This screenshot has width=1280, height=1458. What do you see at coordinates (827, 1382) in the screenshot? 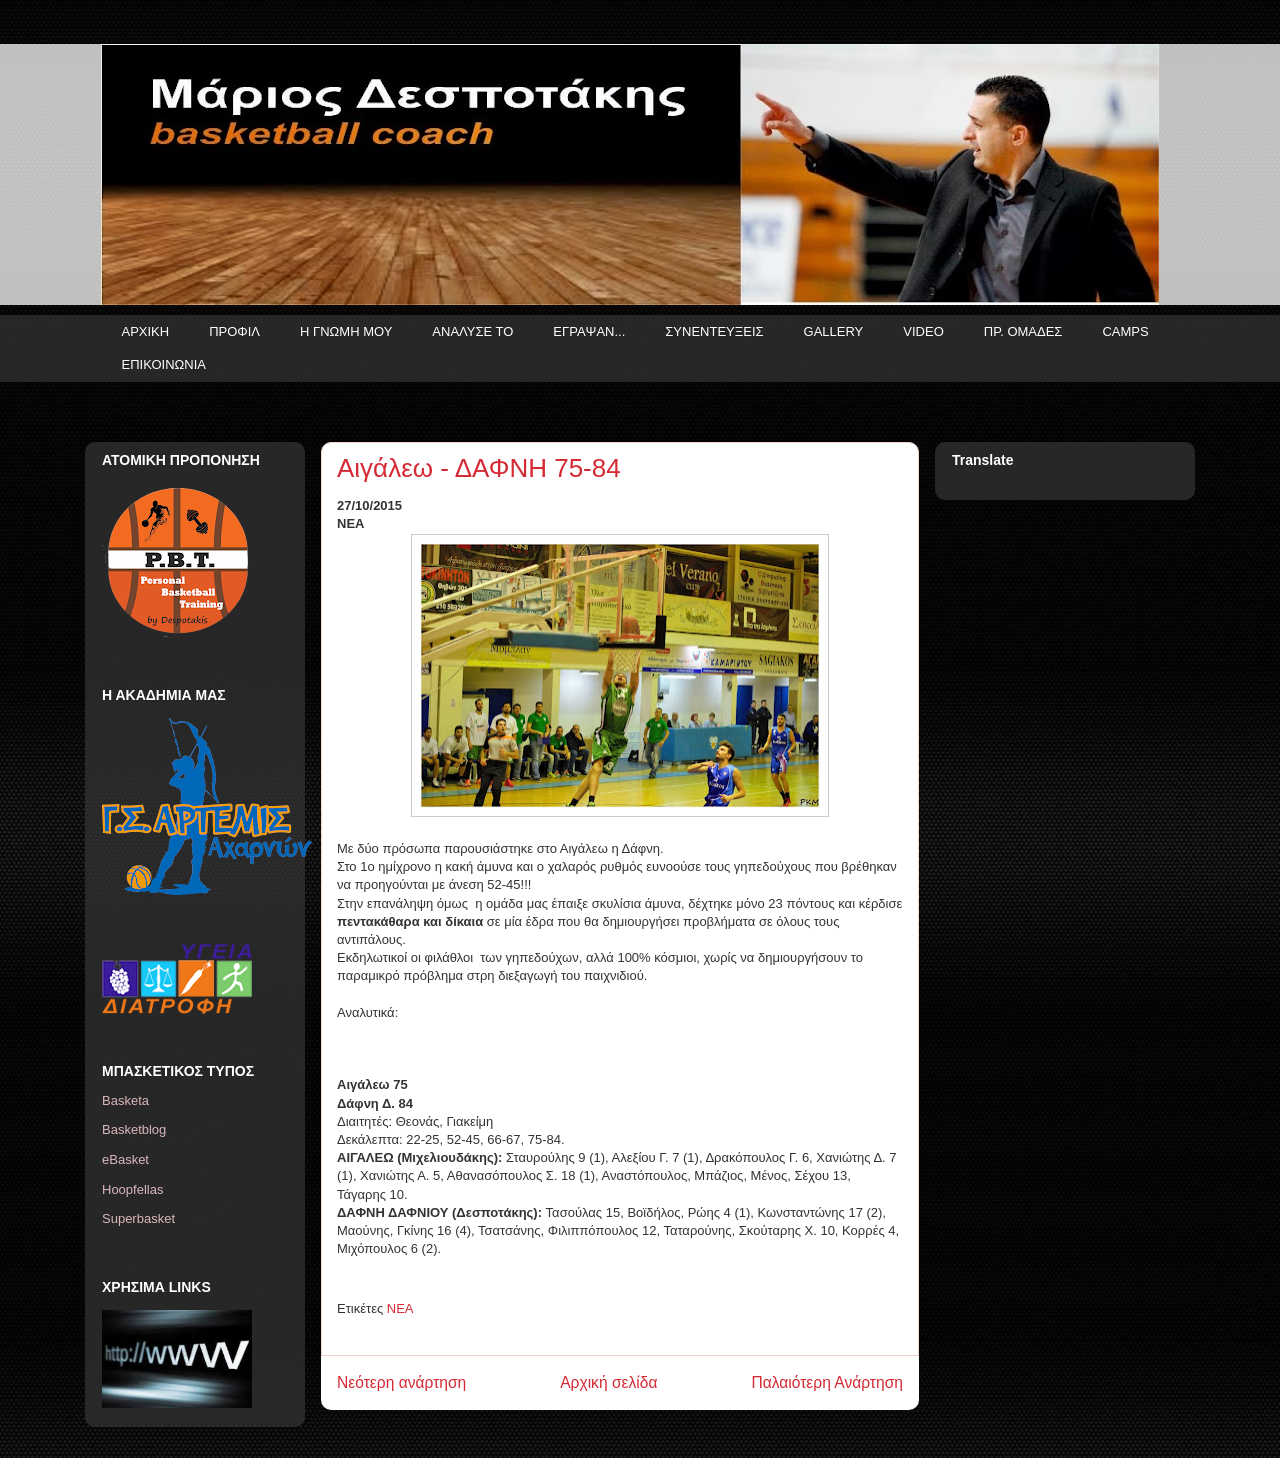
I see `Παλαιότερη Ανάρτηση` at bounding box center [827, 1382].